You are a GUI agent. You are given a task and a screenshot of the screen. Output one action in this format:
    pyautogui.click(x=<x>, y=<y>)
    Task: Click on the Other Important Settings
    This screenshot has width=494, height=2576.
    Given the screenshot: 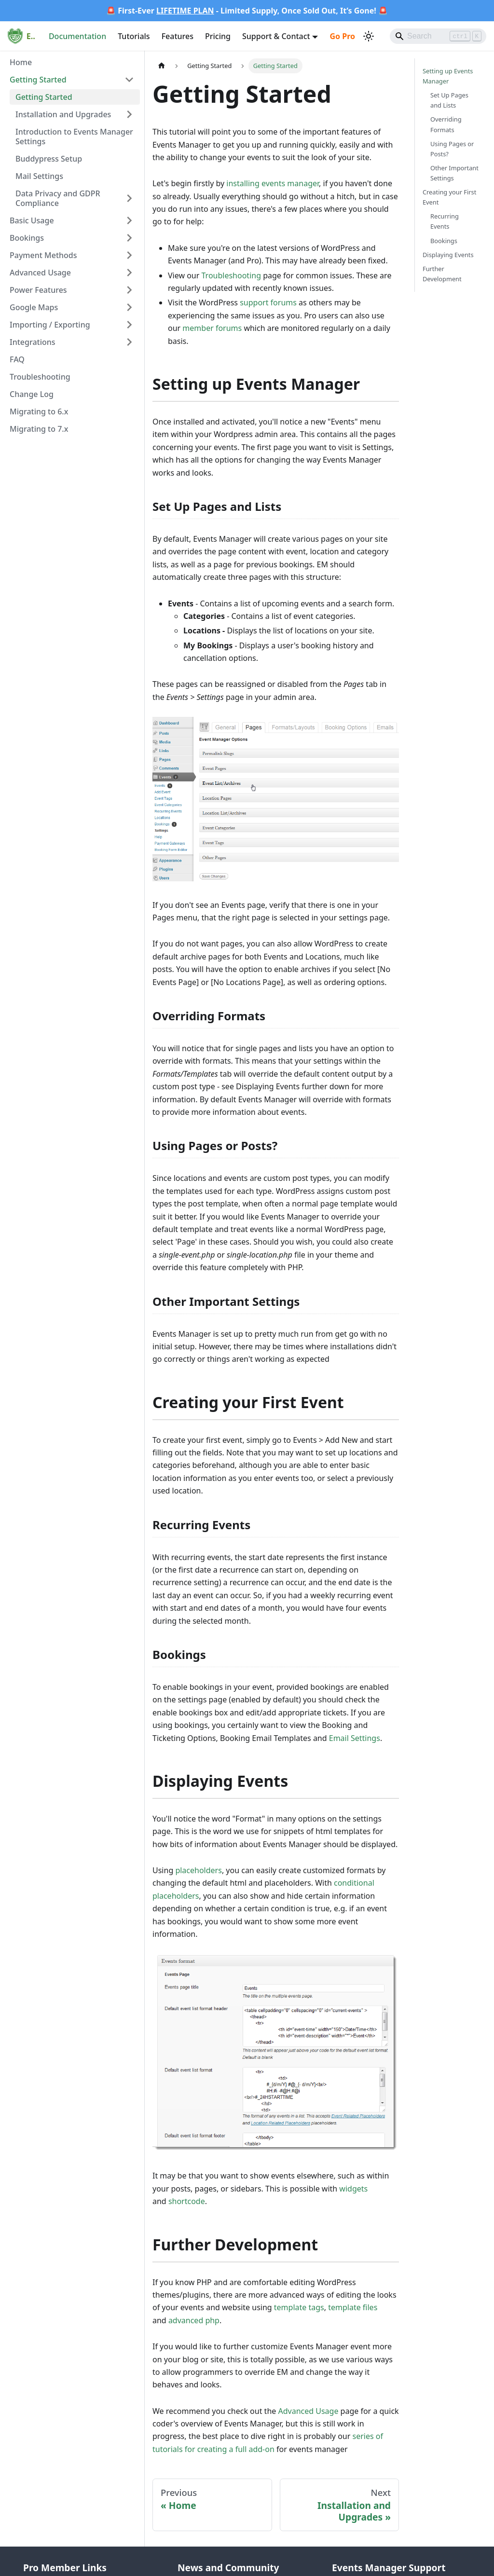 What is the action you would take?
    pyautogui.click(x=454, y=173)
    